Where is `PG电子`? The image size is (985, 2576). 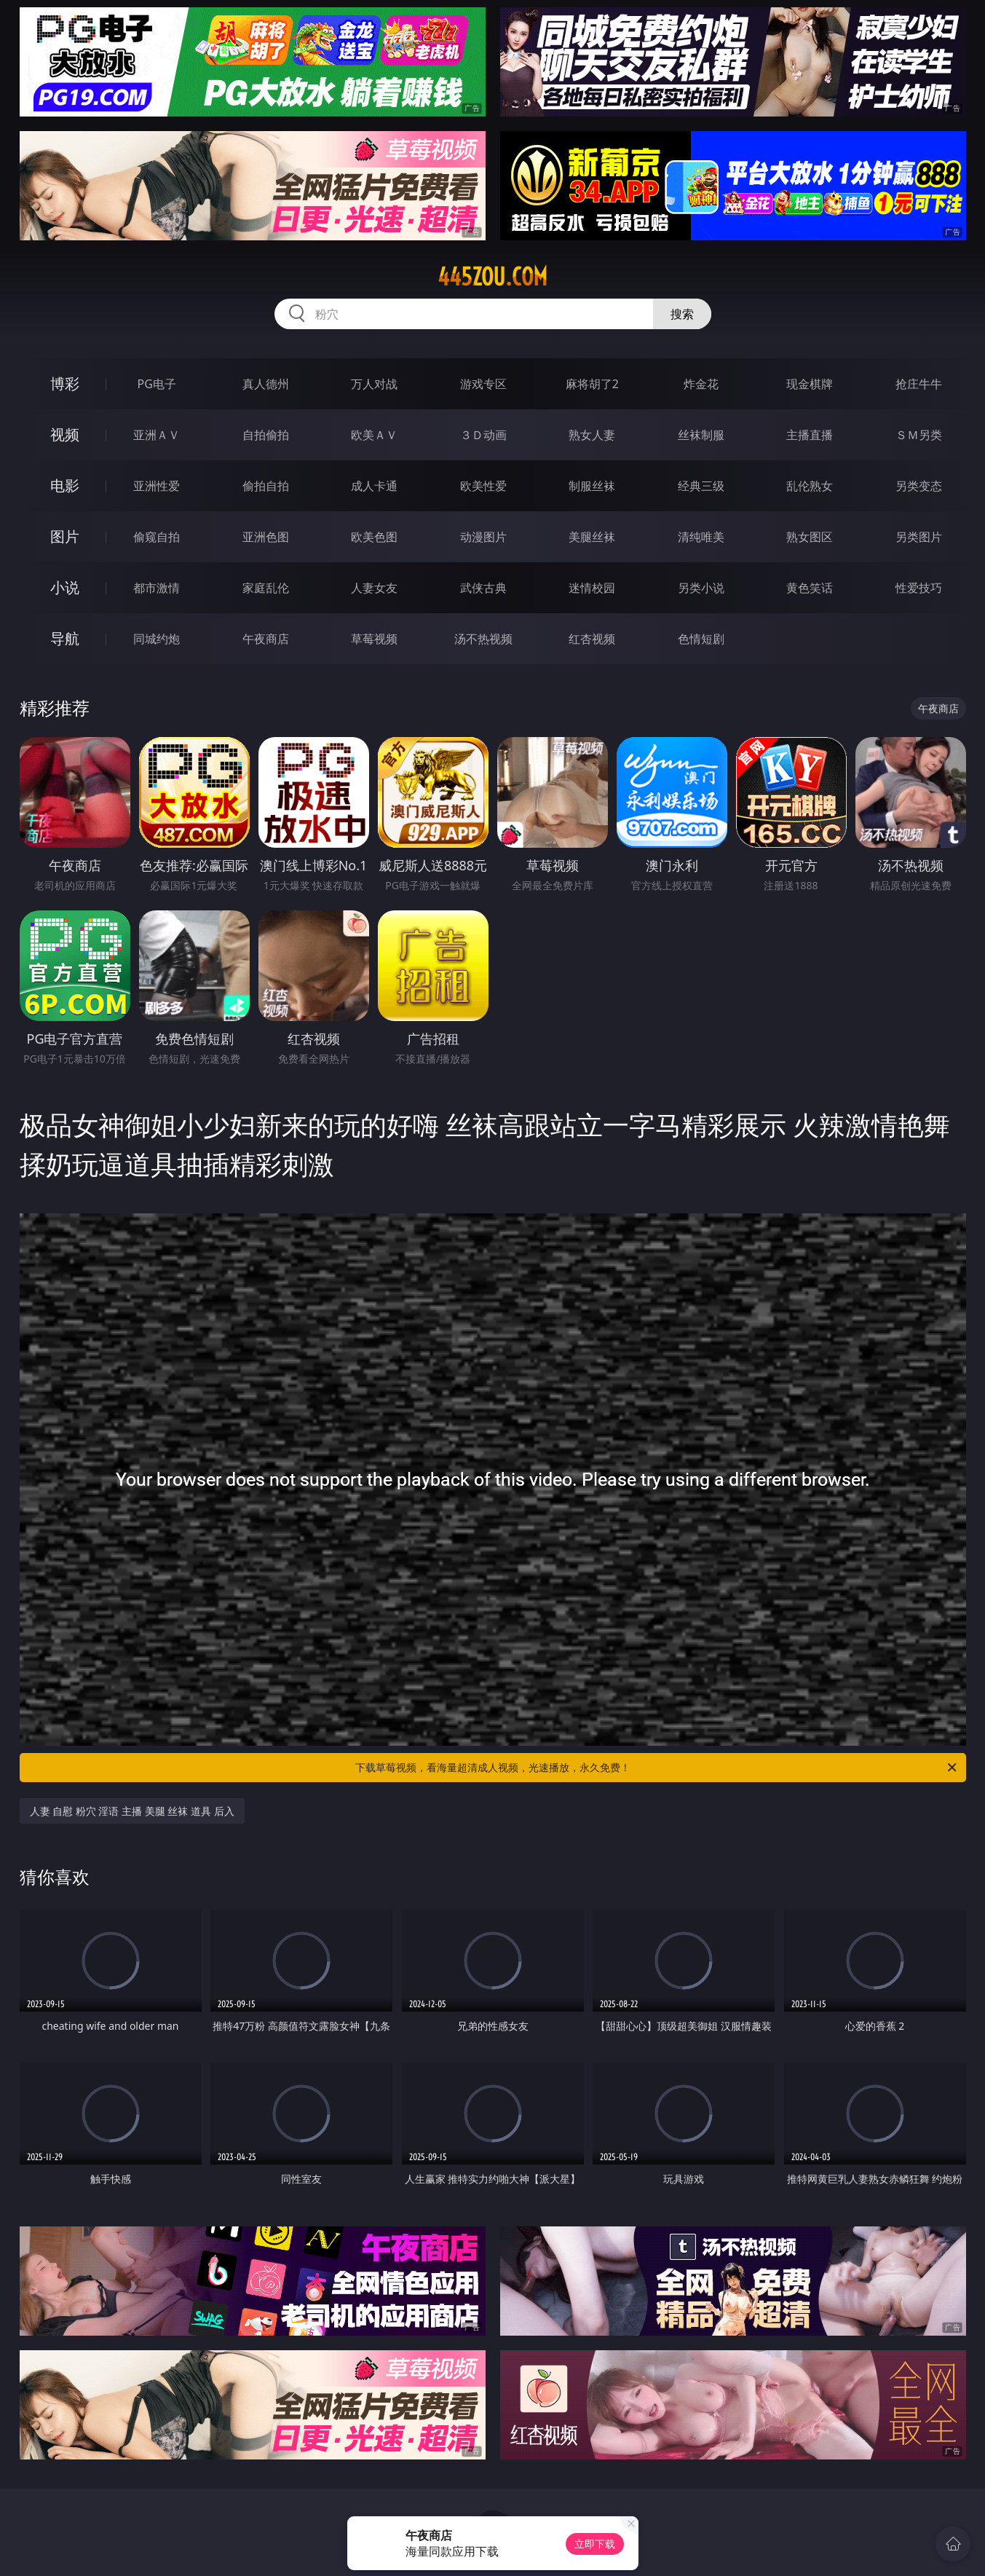
PG电子 is located at coordinates (157, 384).